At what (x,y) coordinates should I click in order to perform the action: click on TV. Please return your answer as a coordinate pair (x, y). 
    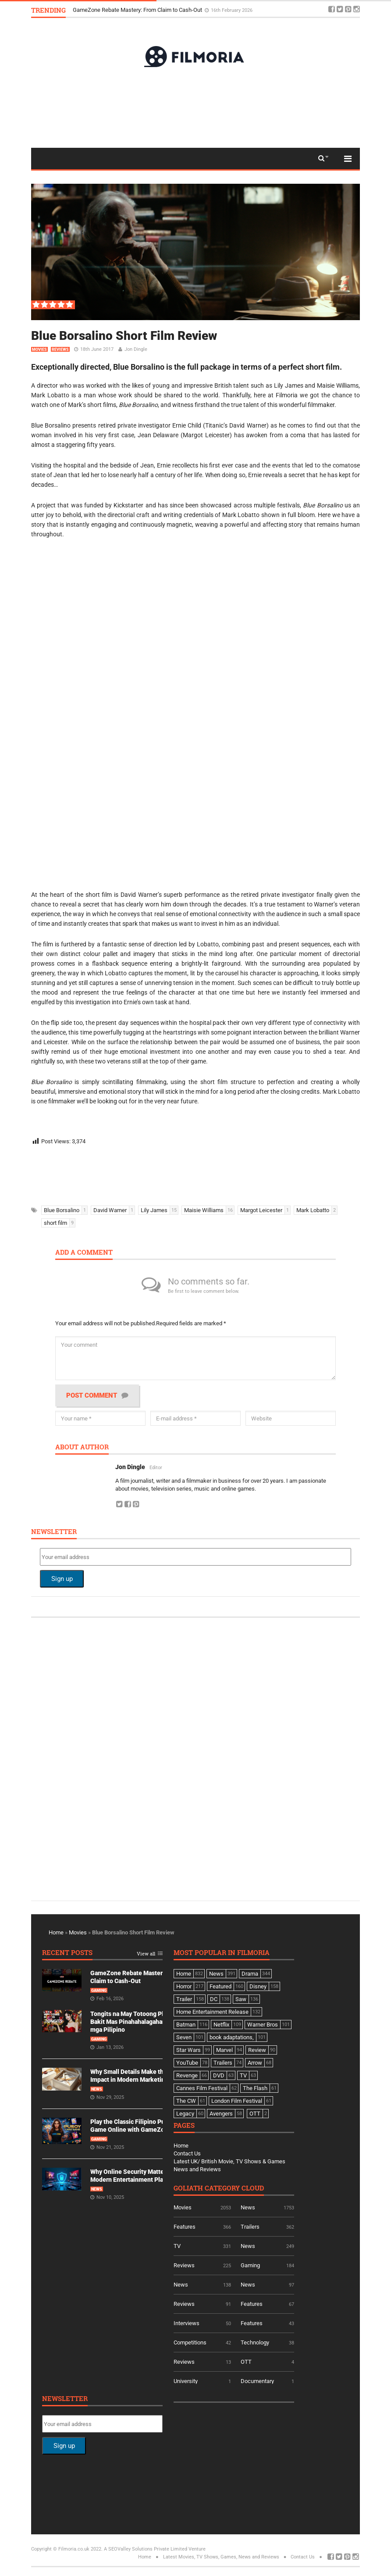
    Looking at the image, I should click on (177, 2246).